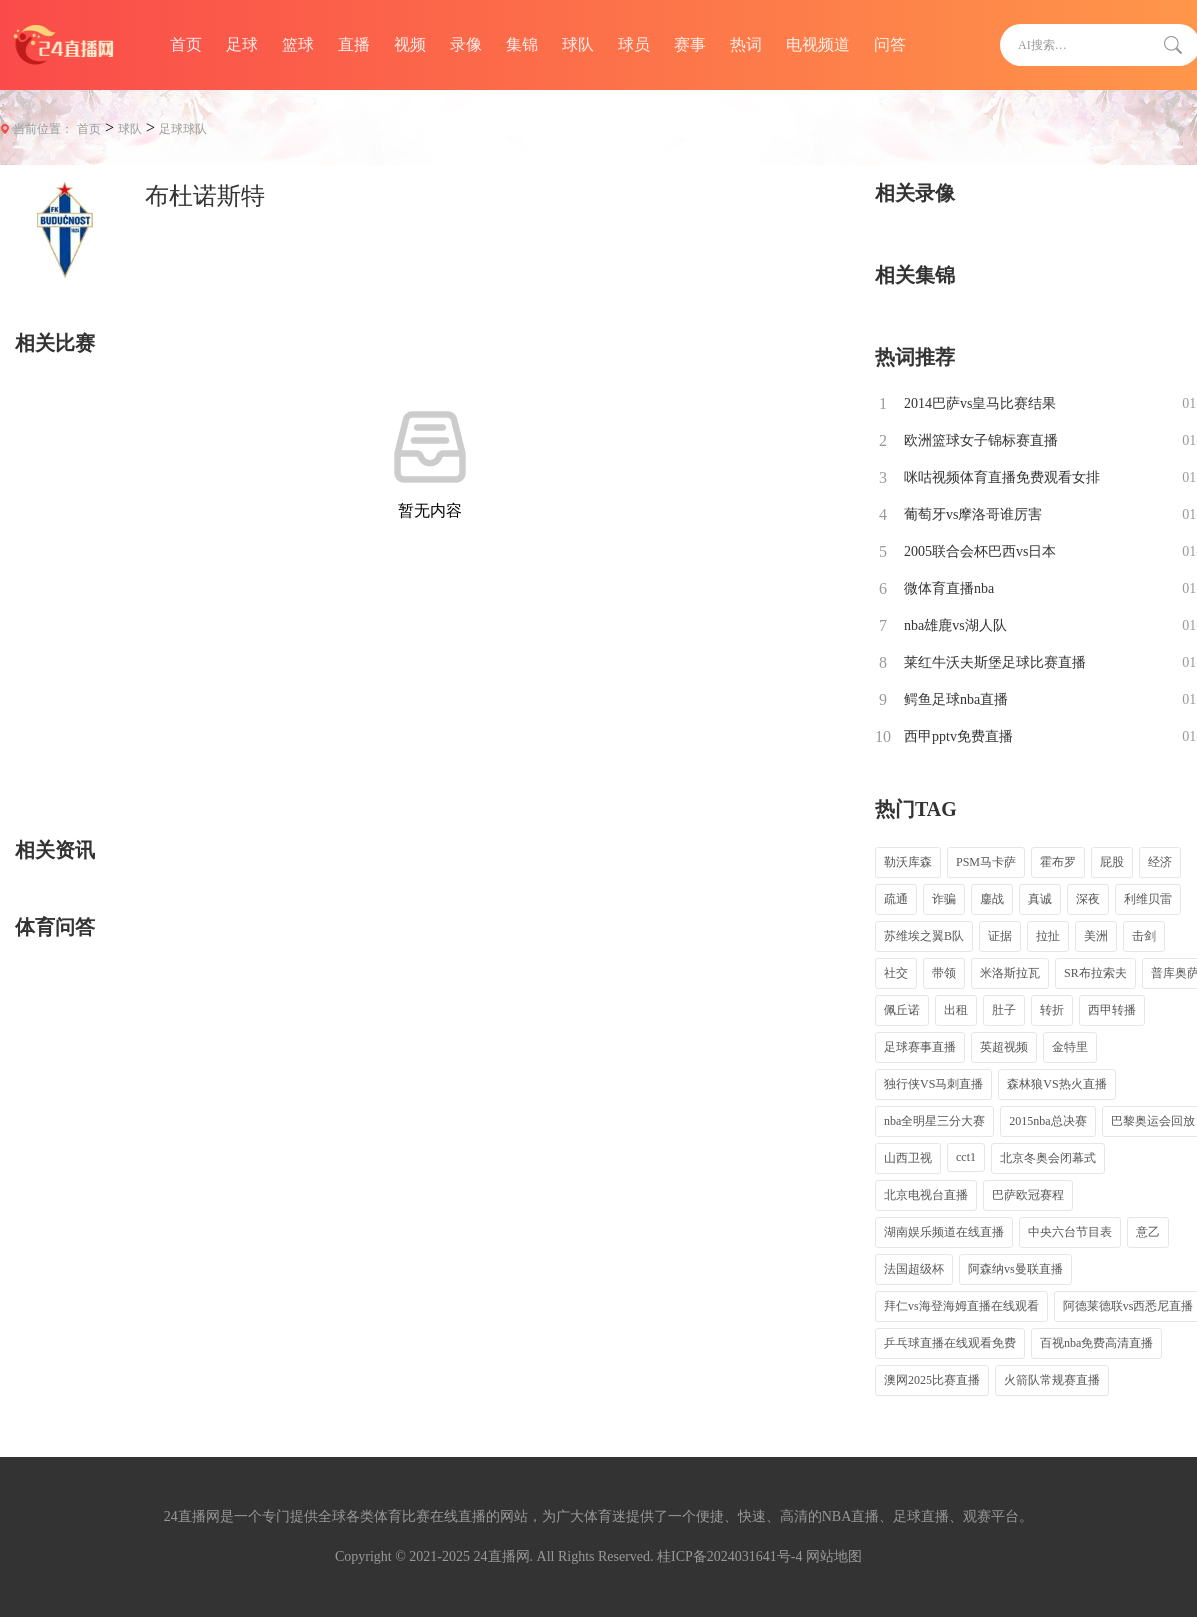 This screenshot has height=1617, width=1197. Describe the element at coordinates (896, 899) in the screenshot. I see `疏通` at that location.